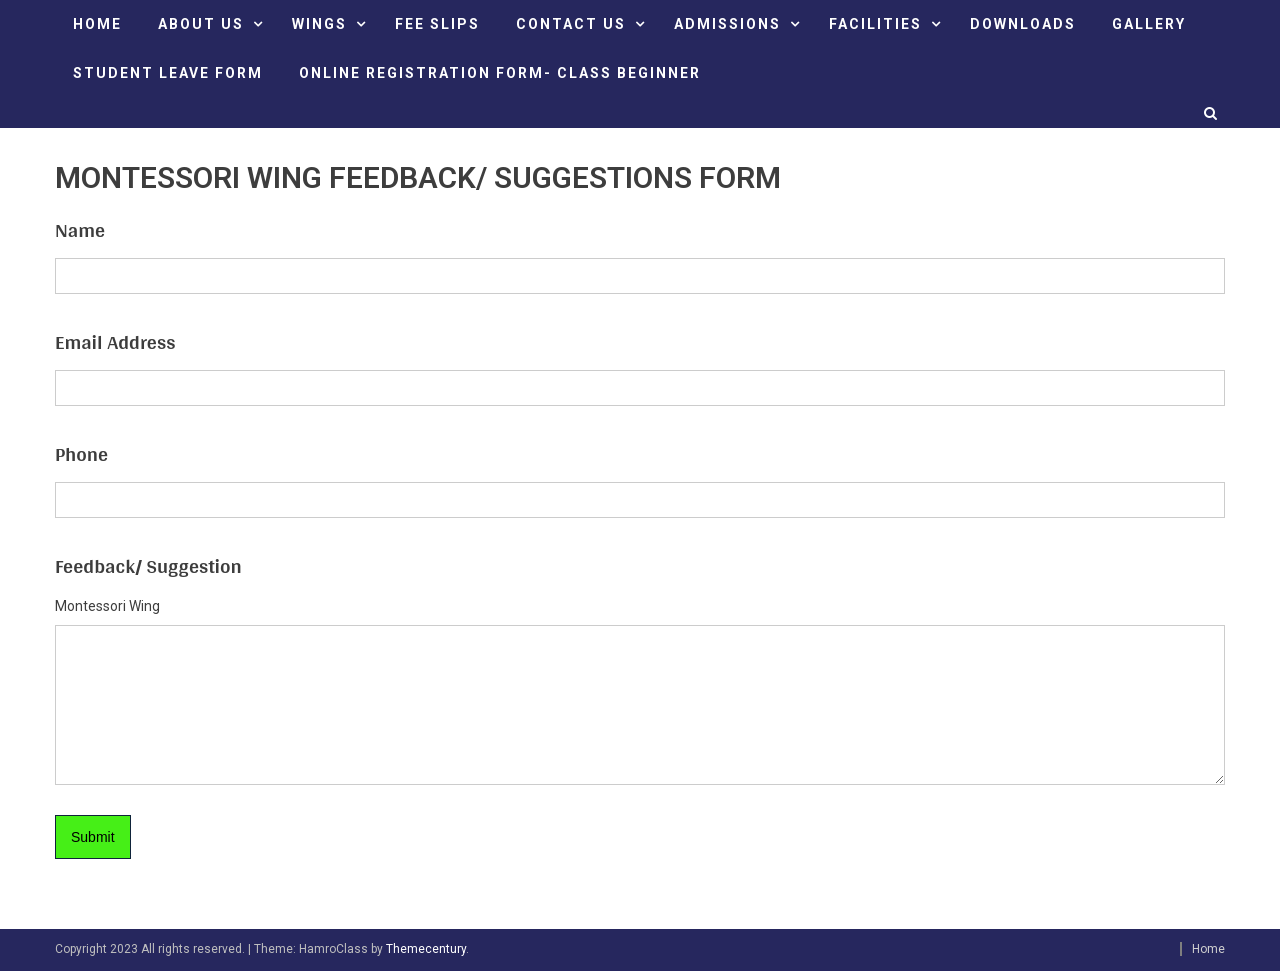 The image size is (1280, 971). I want to click on Submit, so click(93, 837).